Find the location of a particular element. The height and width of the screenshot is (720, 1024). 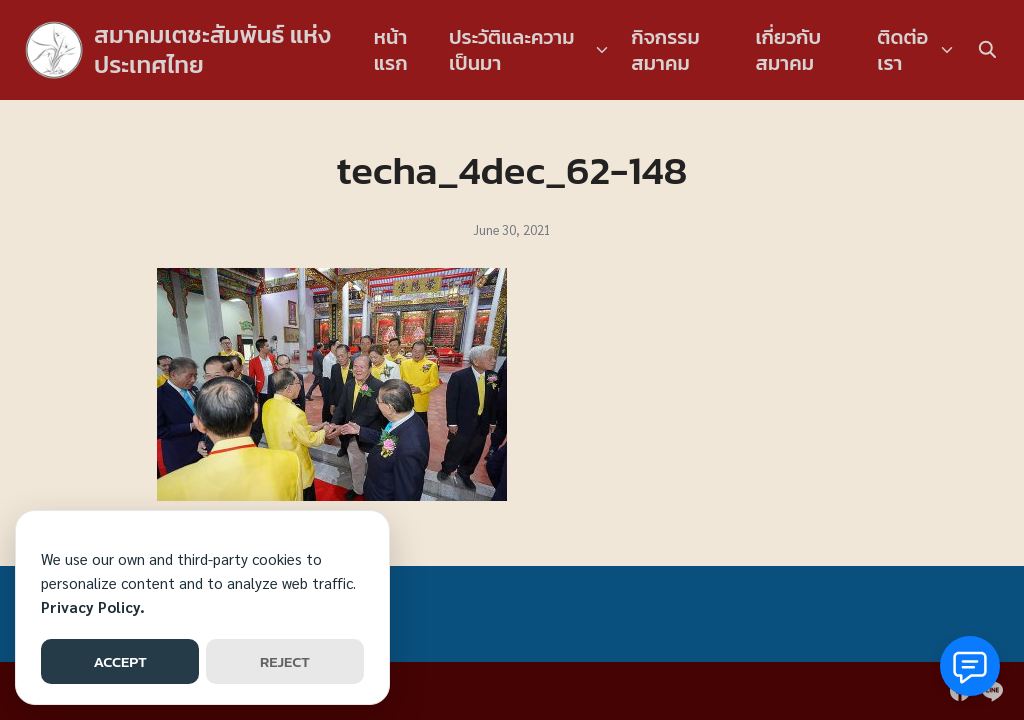

สมาคมเตชะสัมพันธ์ แห่งประเทศไทย is located at coordinates (212, 49).